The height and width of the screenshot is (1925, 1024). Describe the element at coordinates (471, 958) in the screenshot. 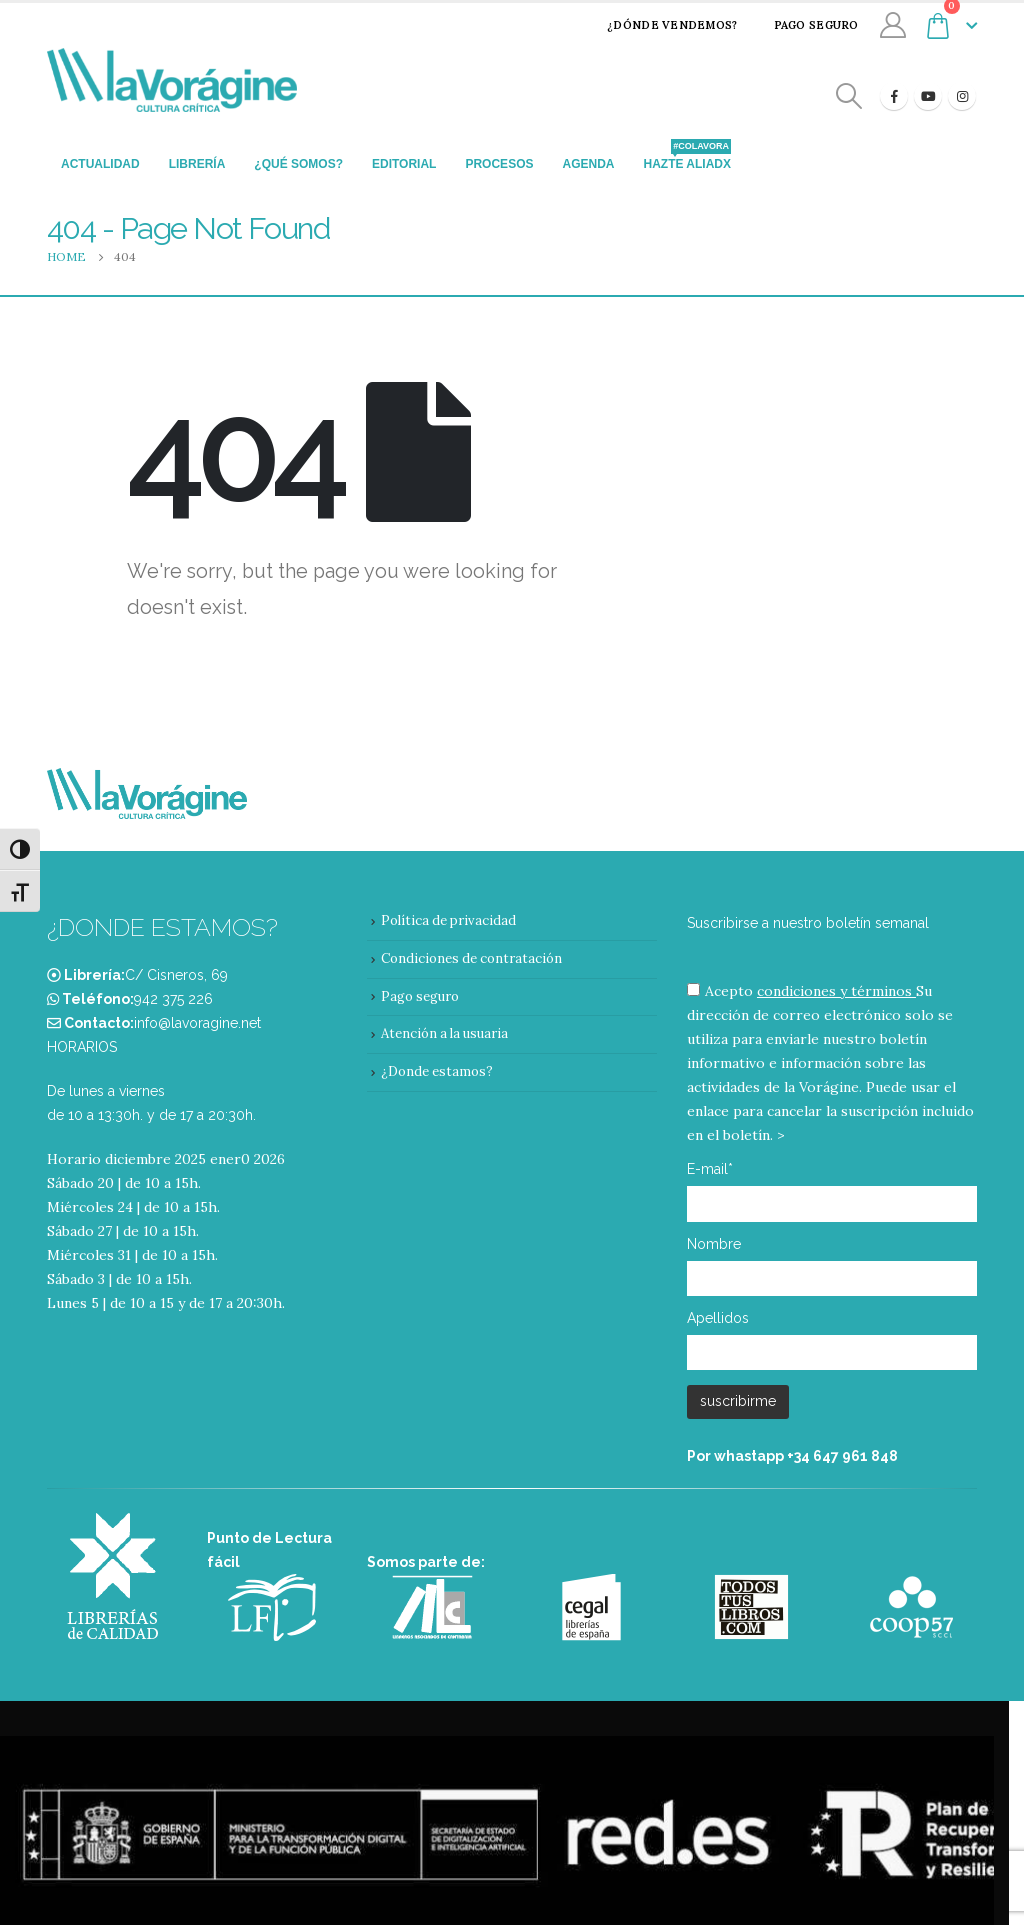

I see `Condiciones de contratación` at that location.